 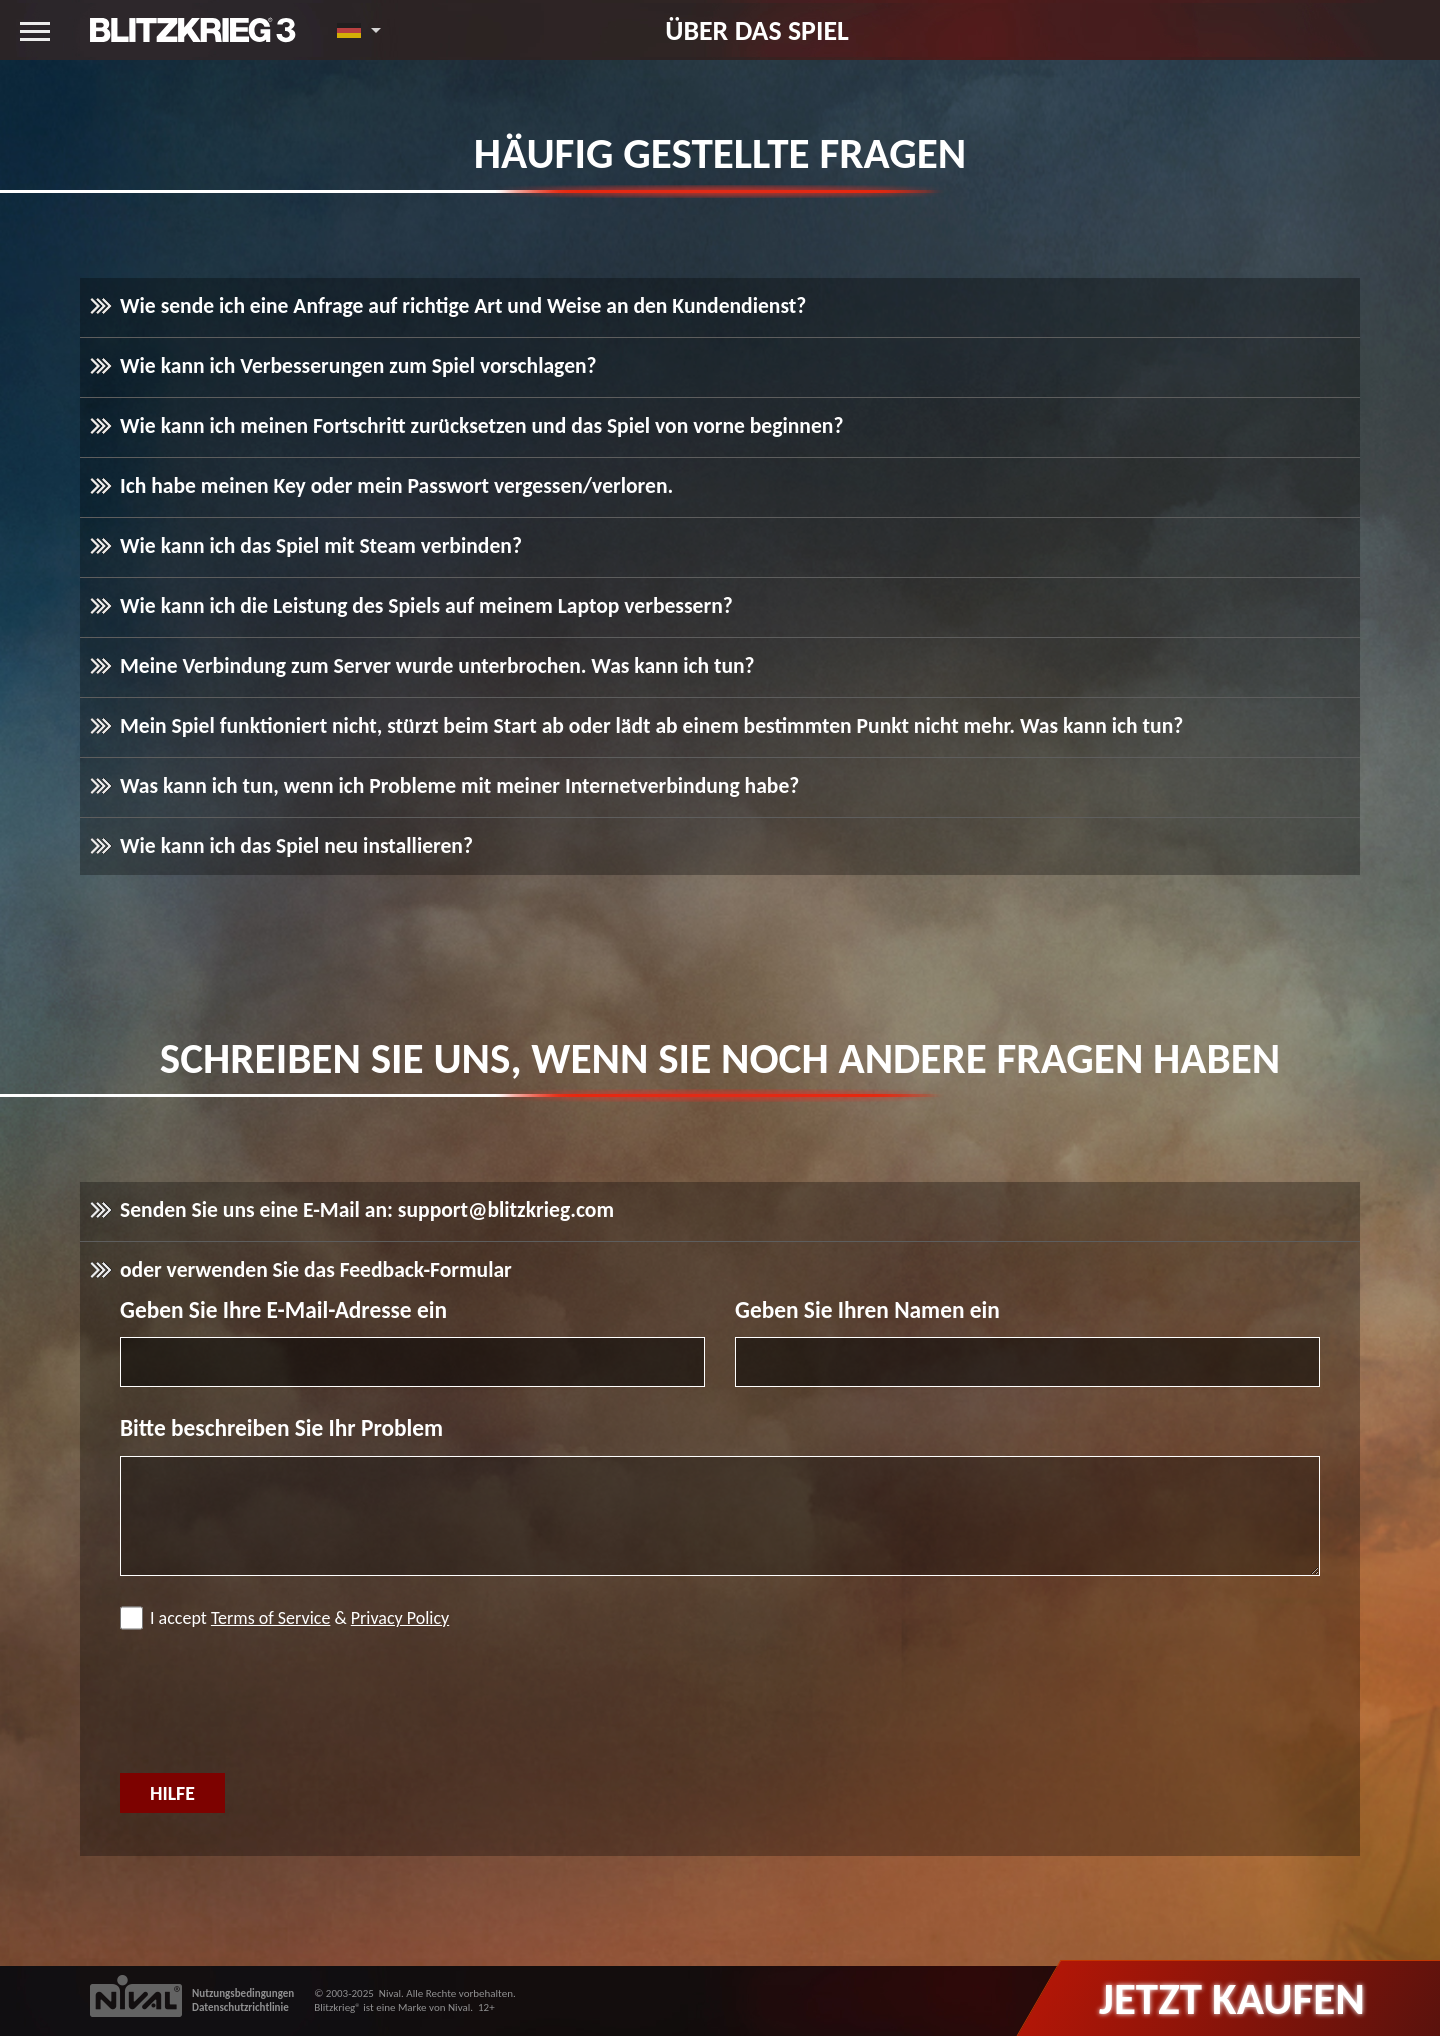 What do you see at coordinates (243, 1993) in the screenshot?
I see `Nutzungsbedingungen` at bounding box center [243, 1993].